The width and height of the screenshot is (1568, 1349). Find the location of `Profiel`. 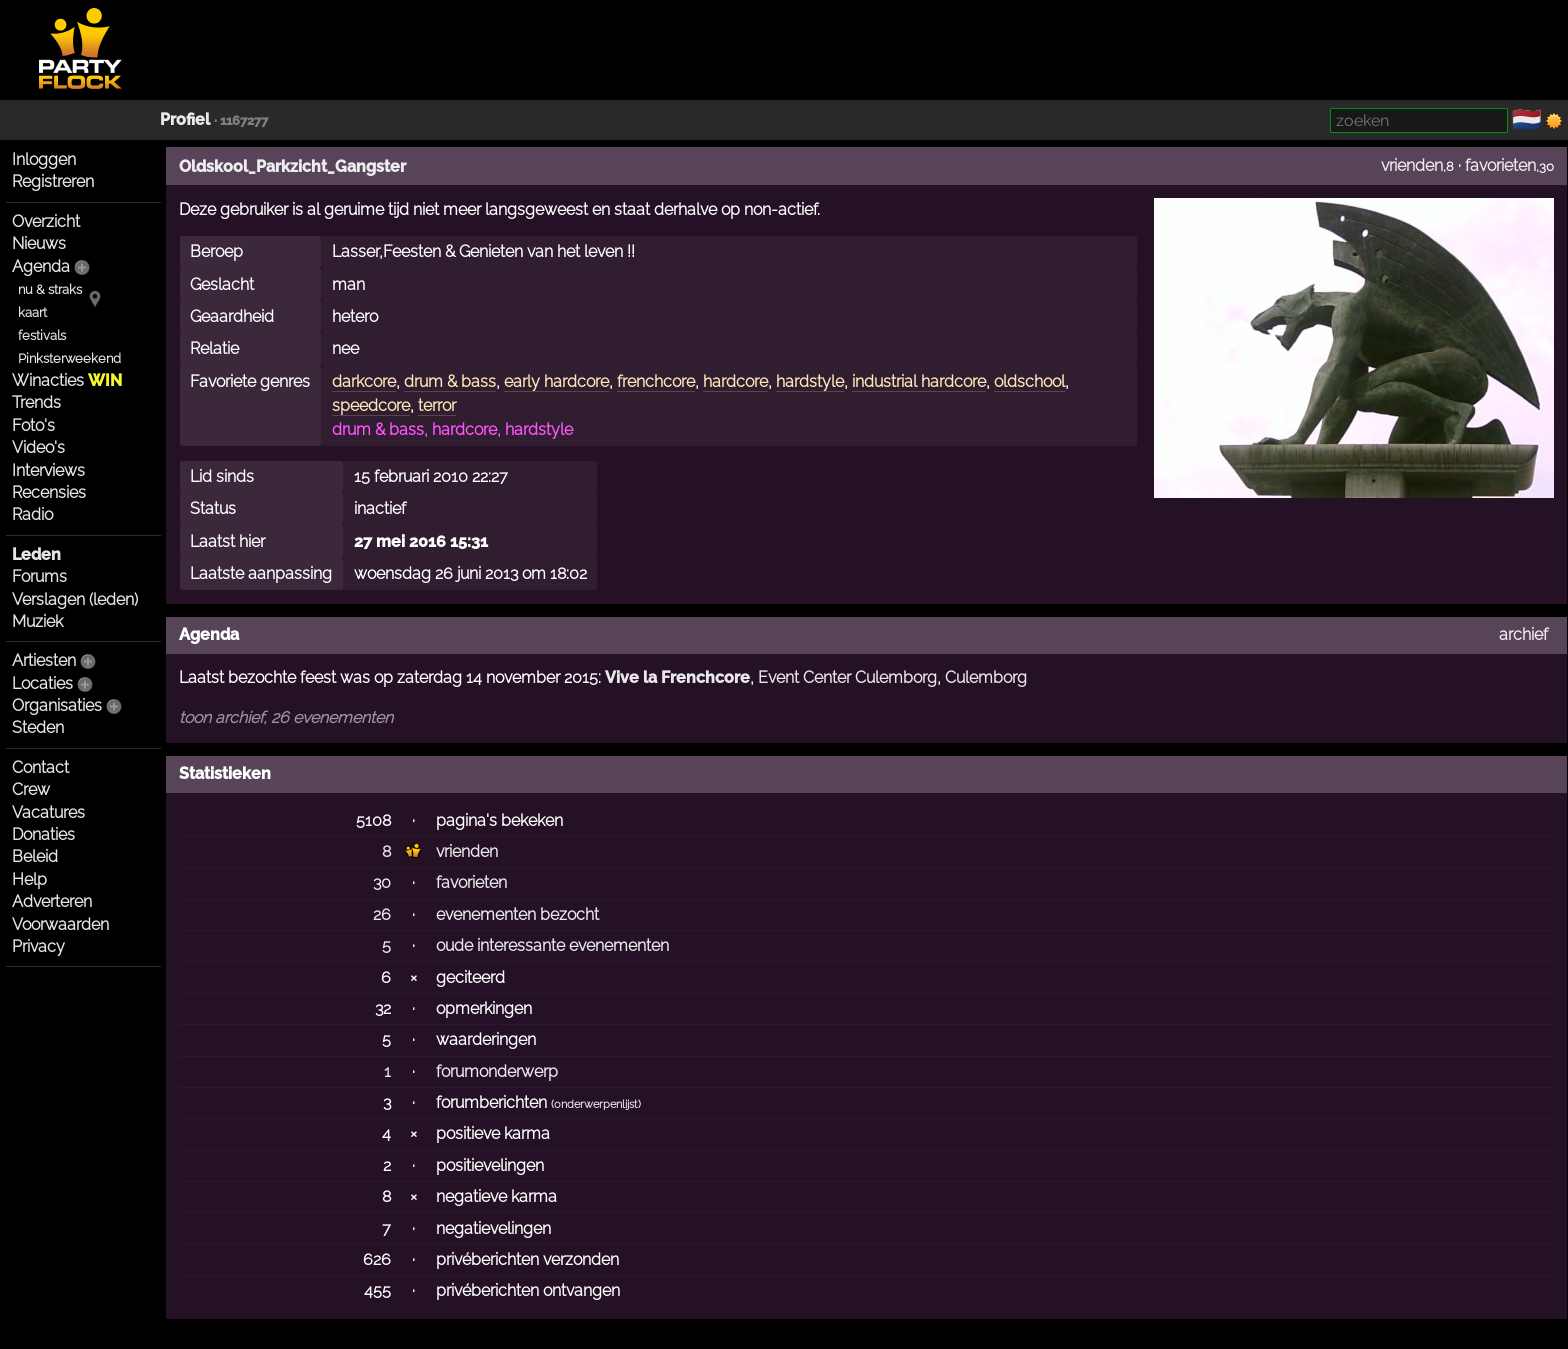

Profiel is located at coordinates (185, 119).